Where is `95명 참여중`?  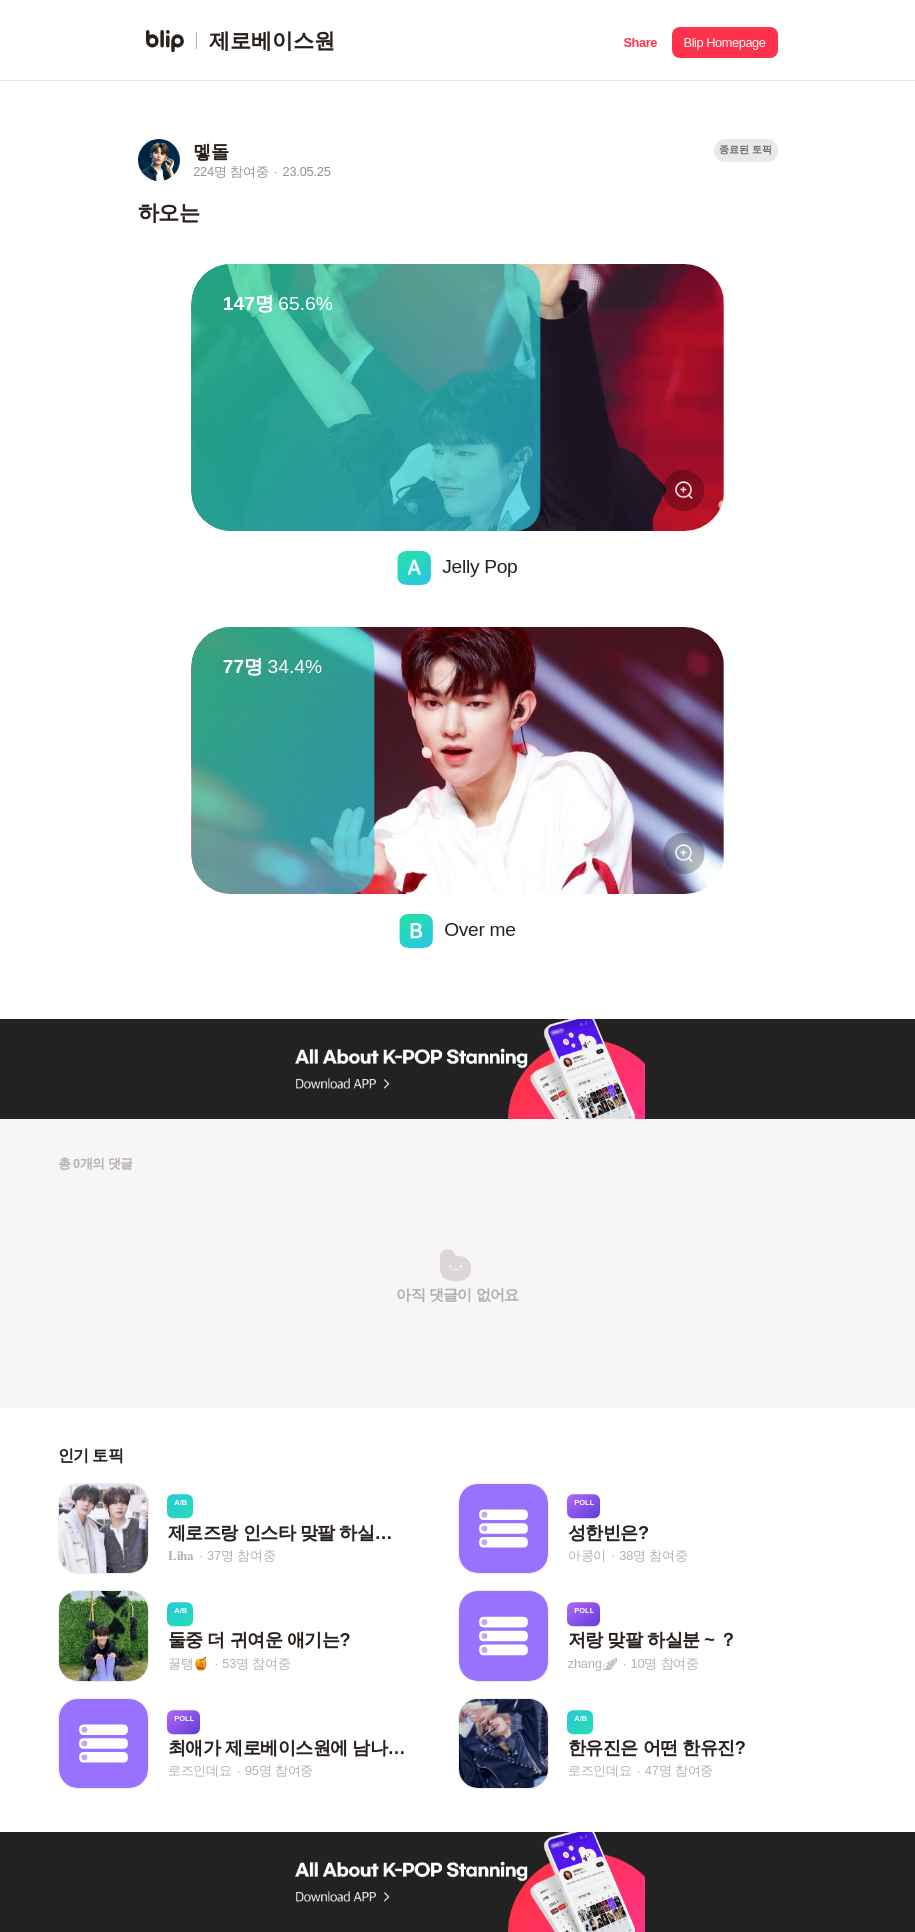 95명 참여중 is located at coordinates (279, 1770).